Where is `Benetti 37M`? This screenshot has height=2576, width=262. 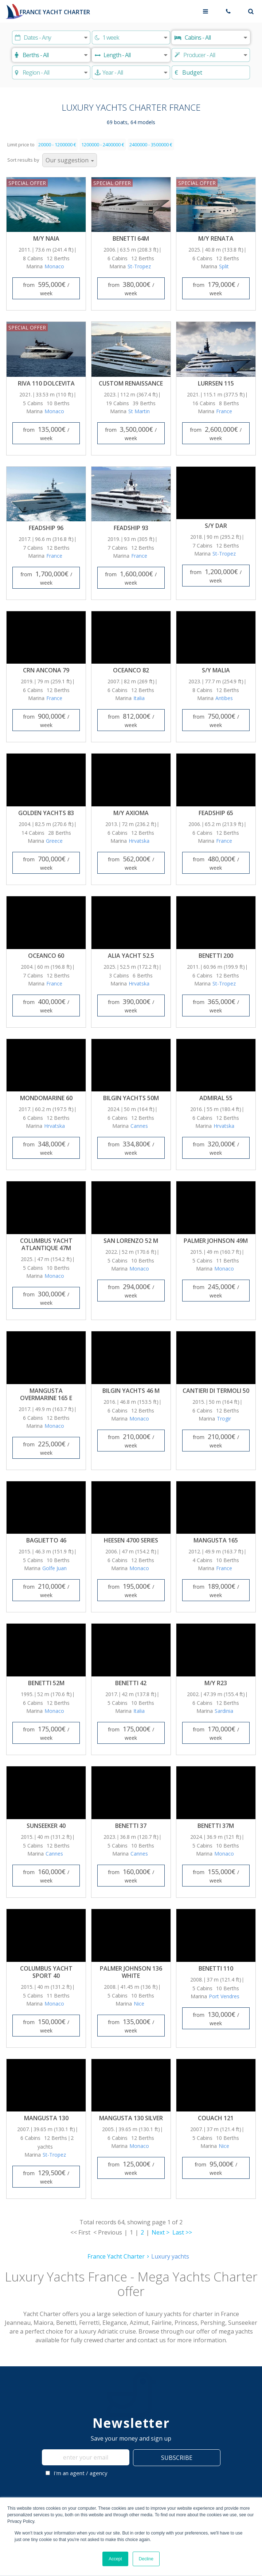
Benetti 37M is located at coordinates (216, 1826).